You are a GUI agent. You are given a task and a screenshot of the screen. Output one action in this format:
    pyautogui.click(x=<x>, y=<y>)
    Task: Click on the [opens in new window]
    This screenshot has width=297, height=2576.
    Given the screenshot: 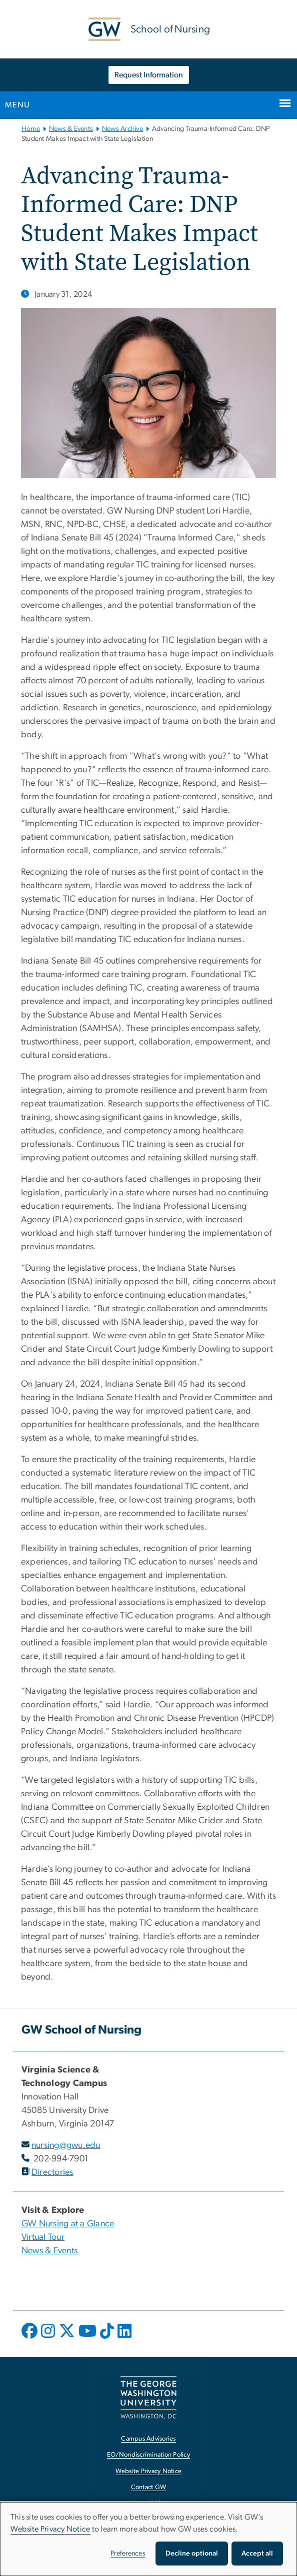 What is the action you would take?
    pyautogui.click(x=31, y=2338)
    